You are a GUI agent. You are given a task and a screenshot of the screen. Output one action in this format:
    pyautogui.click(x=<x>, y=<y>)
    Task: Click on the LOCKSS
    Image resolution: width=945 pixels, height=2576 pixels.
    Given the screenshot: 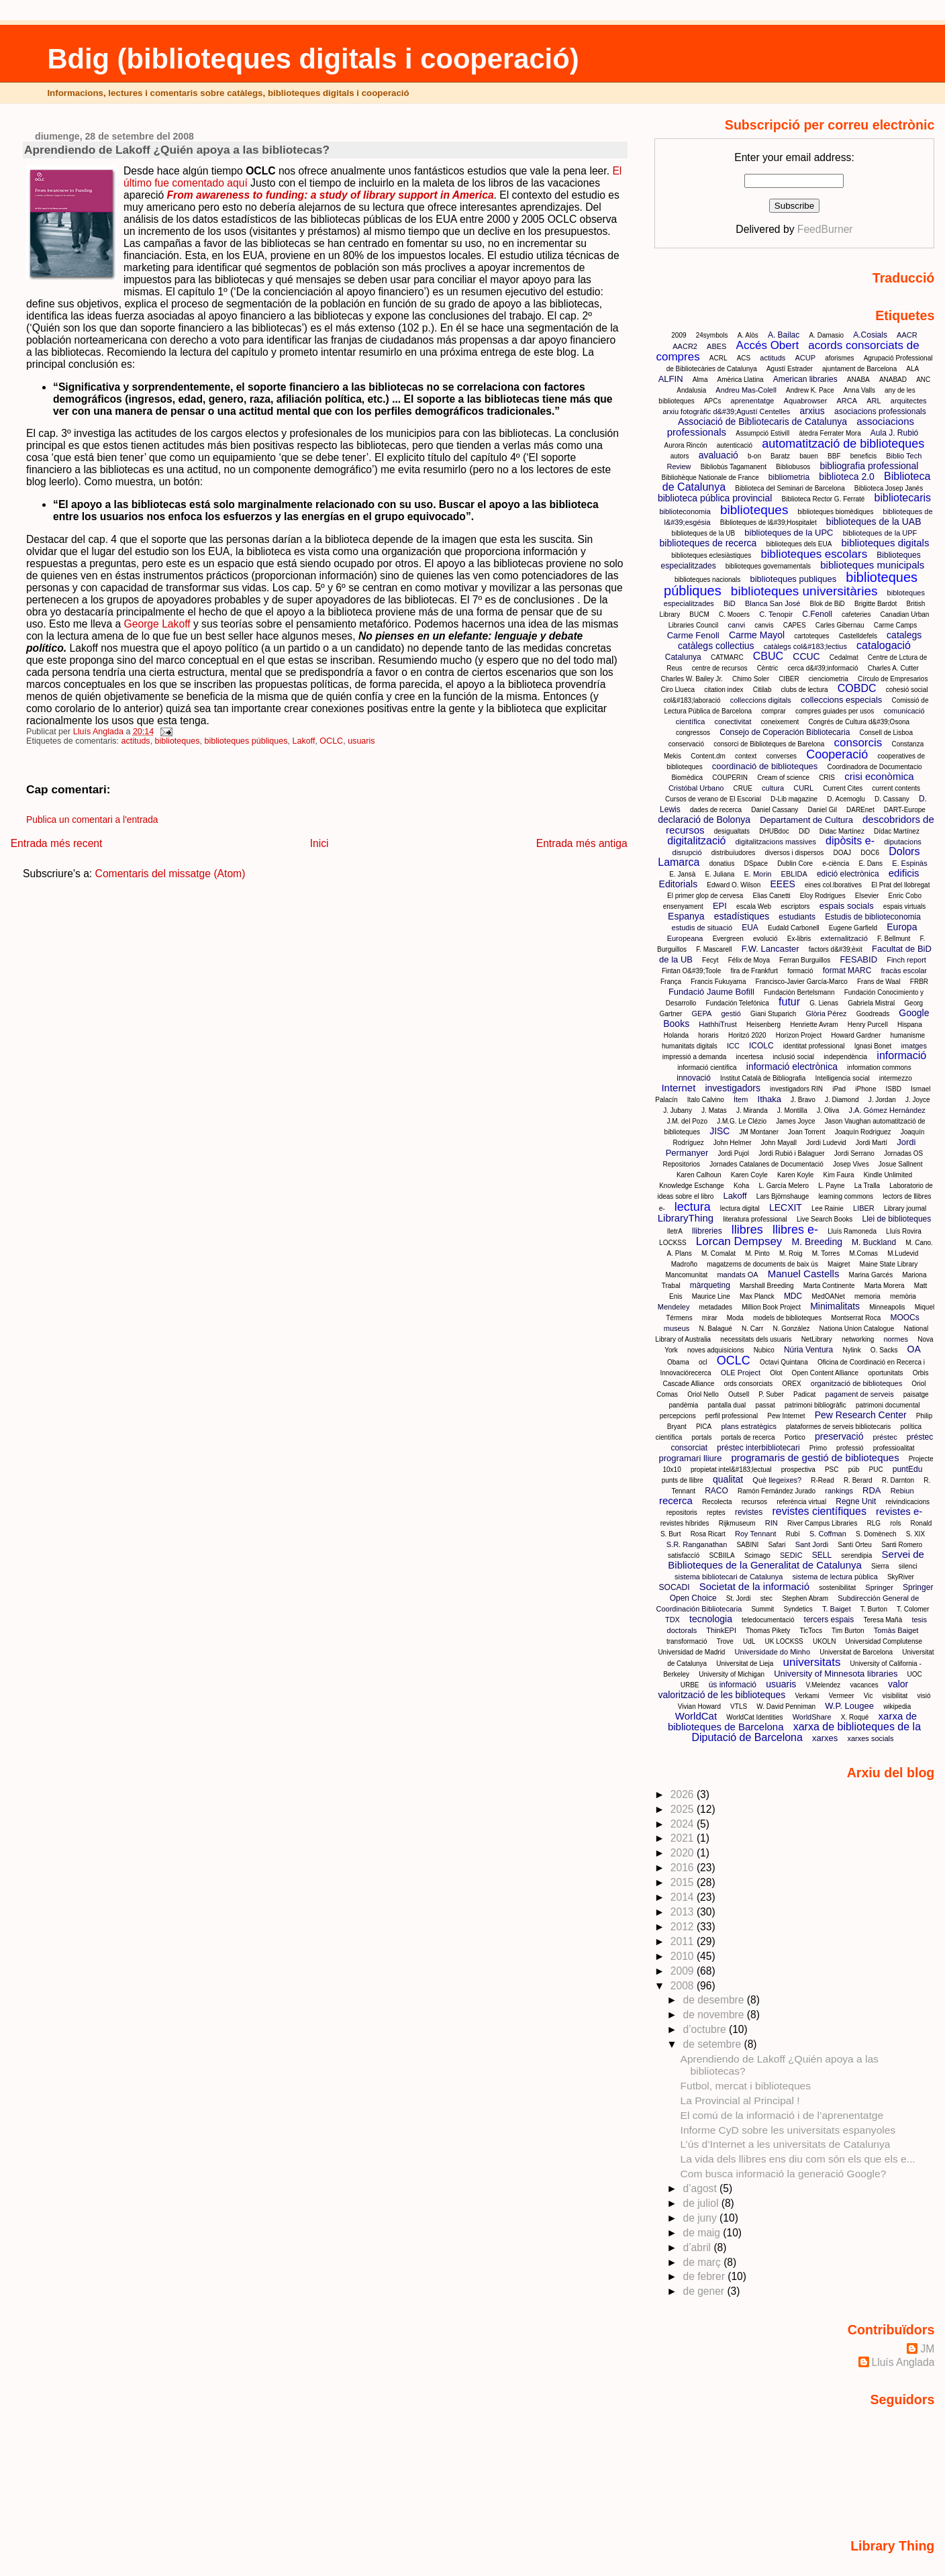 What is the action you would take?
    pyautogui.click(x=673, y=1242)
    